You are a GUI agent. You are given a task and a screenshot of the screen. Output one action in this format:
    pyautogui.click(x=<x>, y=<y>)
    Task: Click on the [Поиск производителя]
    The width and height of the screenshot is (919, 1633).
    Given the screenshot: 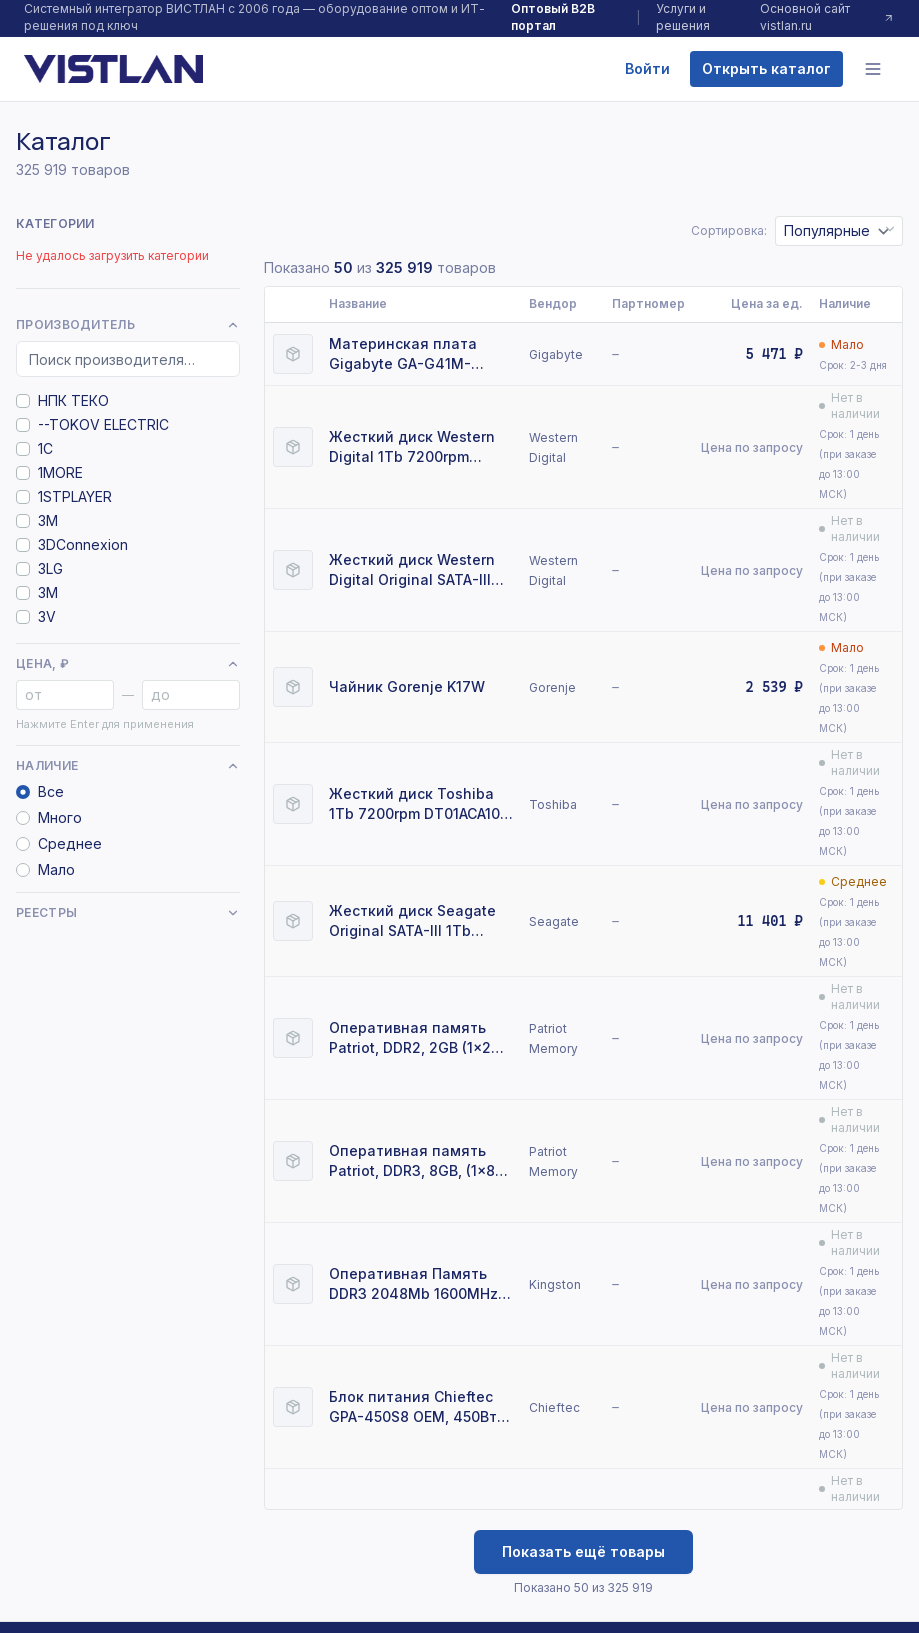 What is the action you would take?
    pyautogui.click(x=128, y=359)
    